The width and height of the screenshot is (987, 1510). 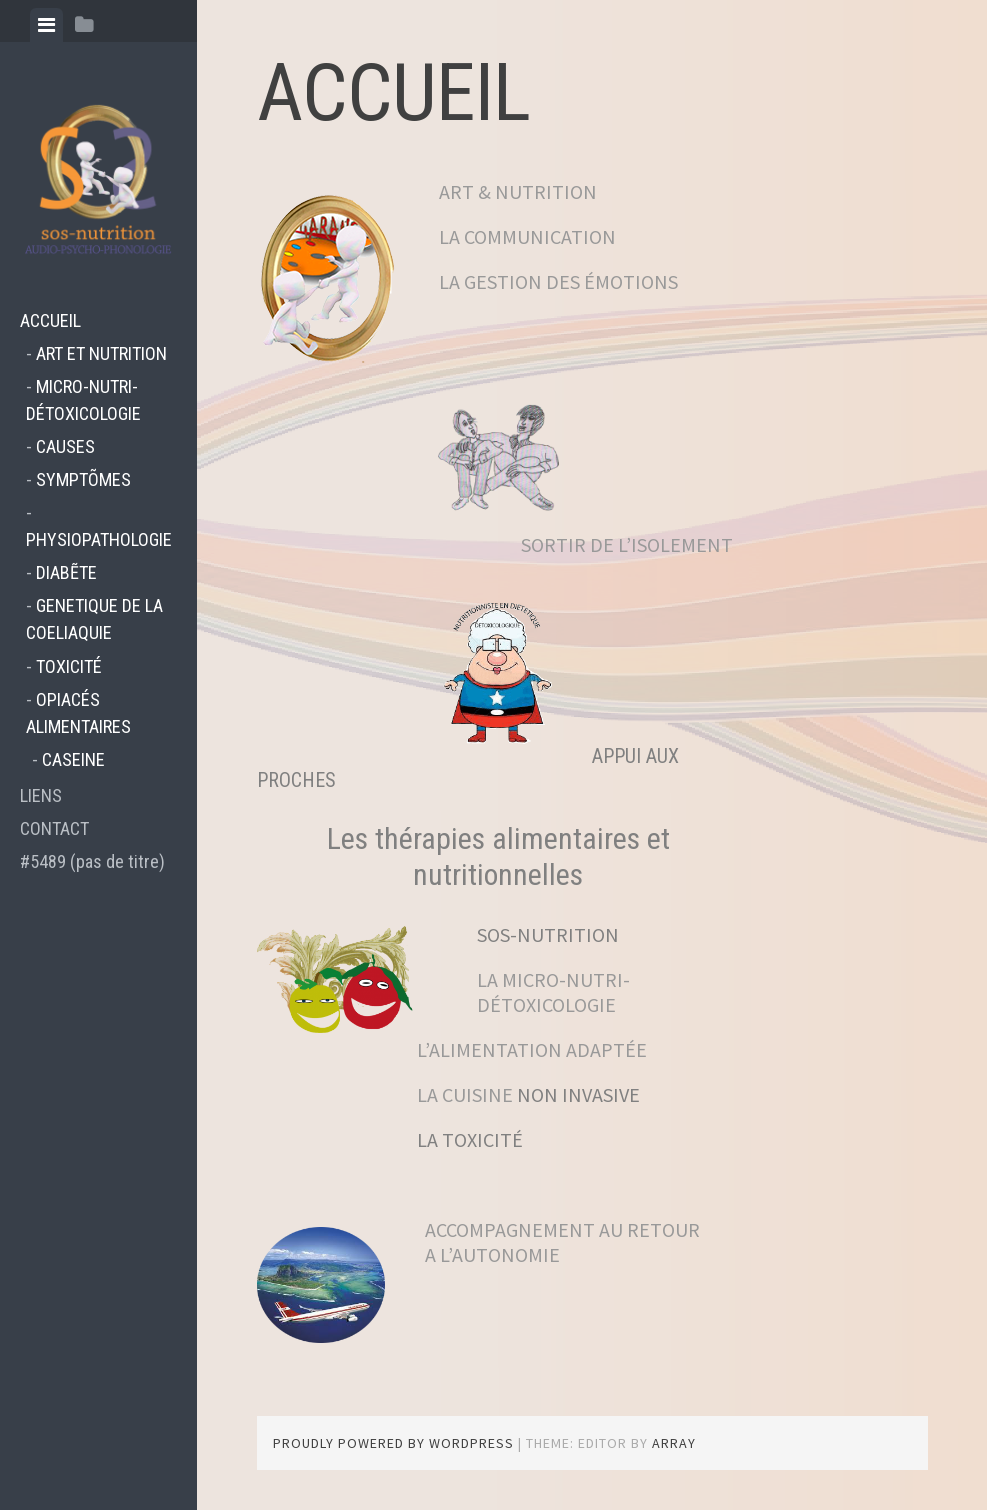 I want to click on CASEINE, so click(x=73, y=759).